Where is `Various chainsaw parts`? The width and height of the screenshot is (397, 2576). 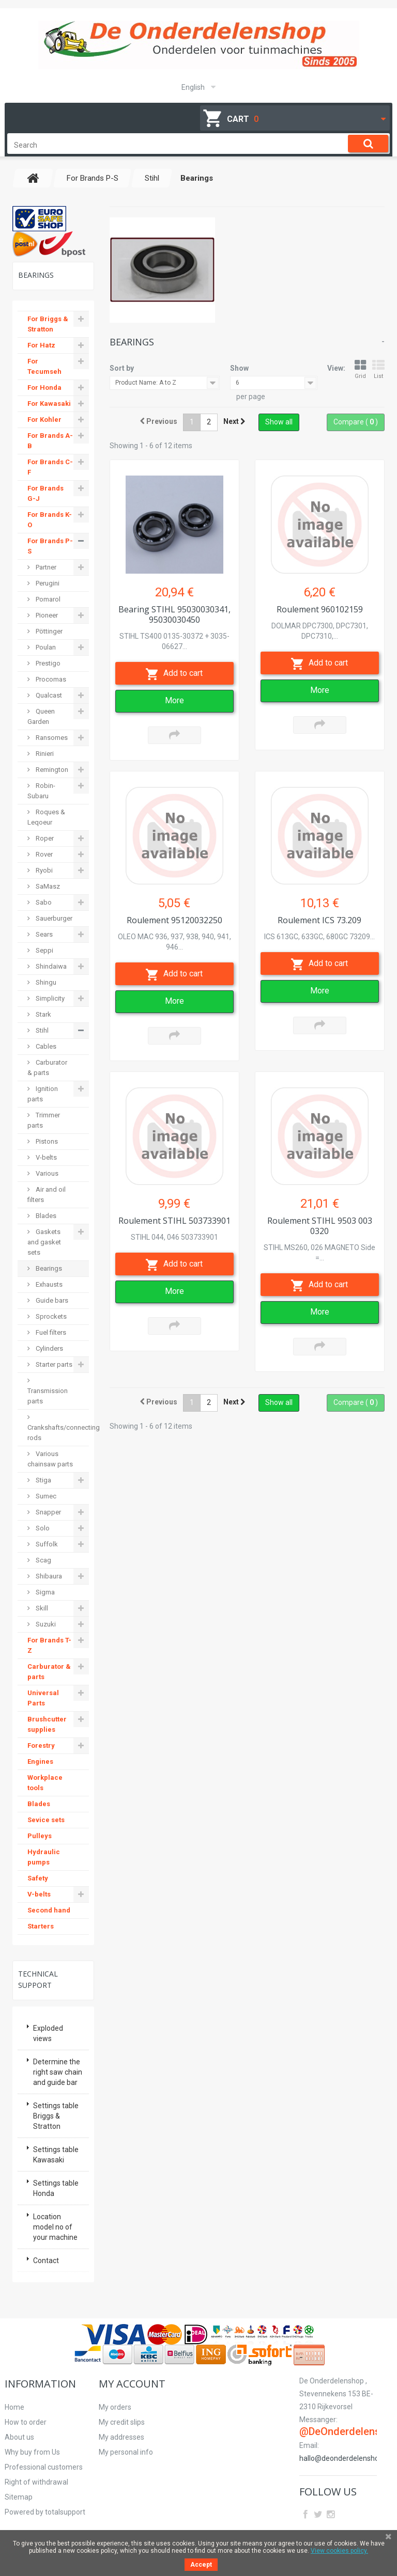
Various chainsaw parts is located at coordinates (50, 1459).